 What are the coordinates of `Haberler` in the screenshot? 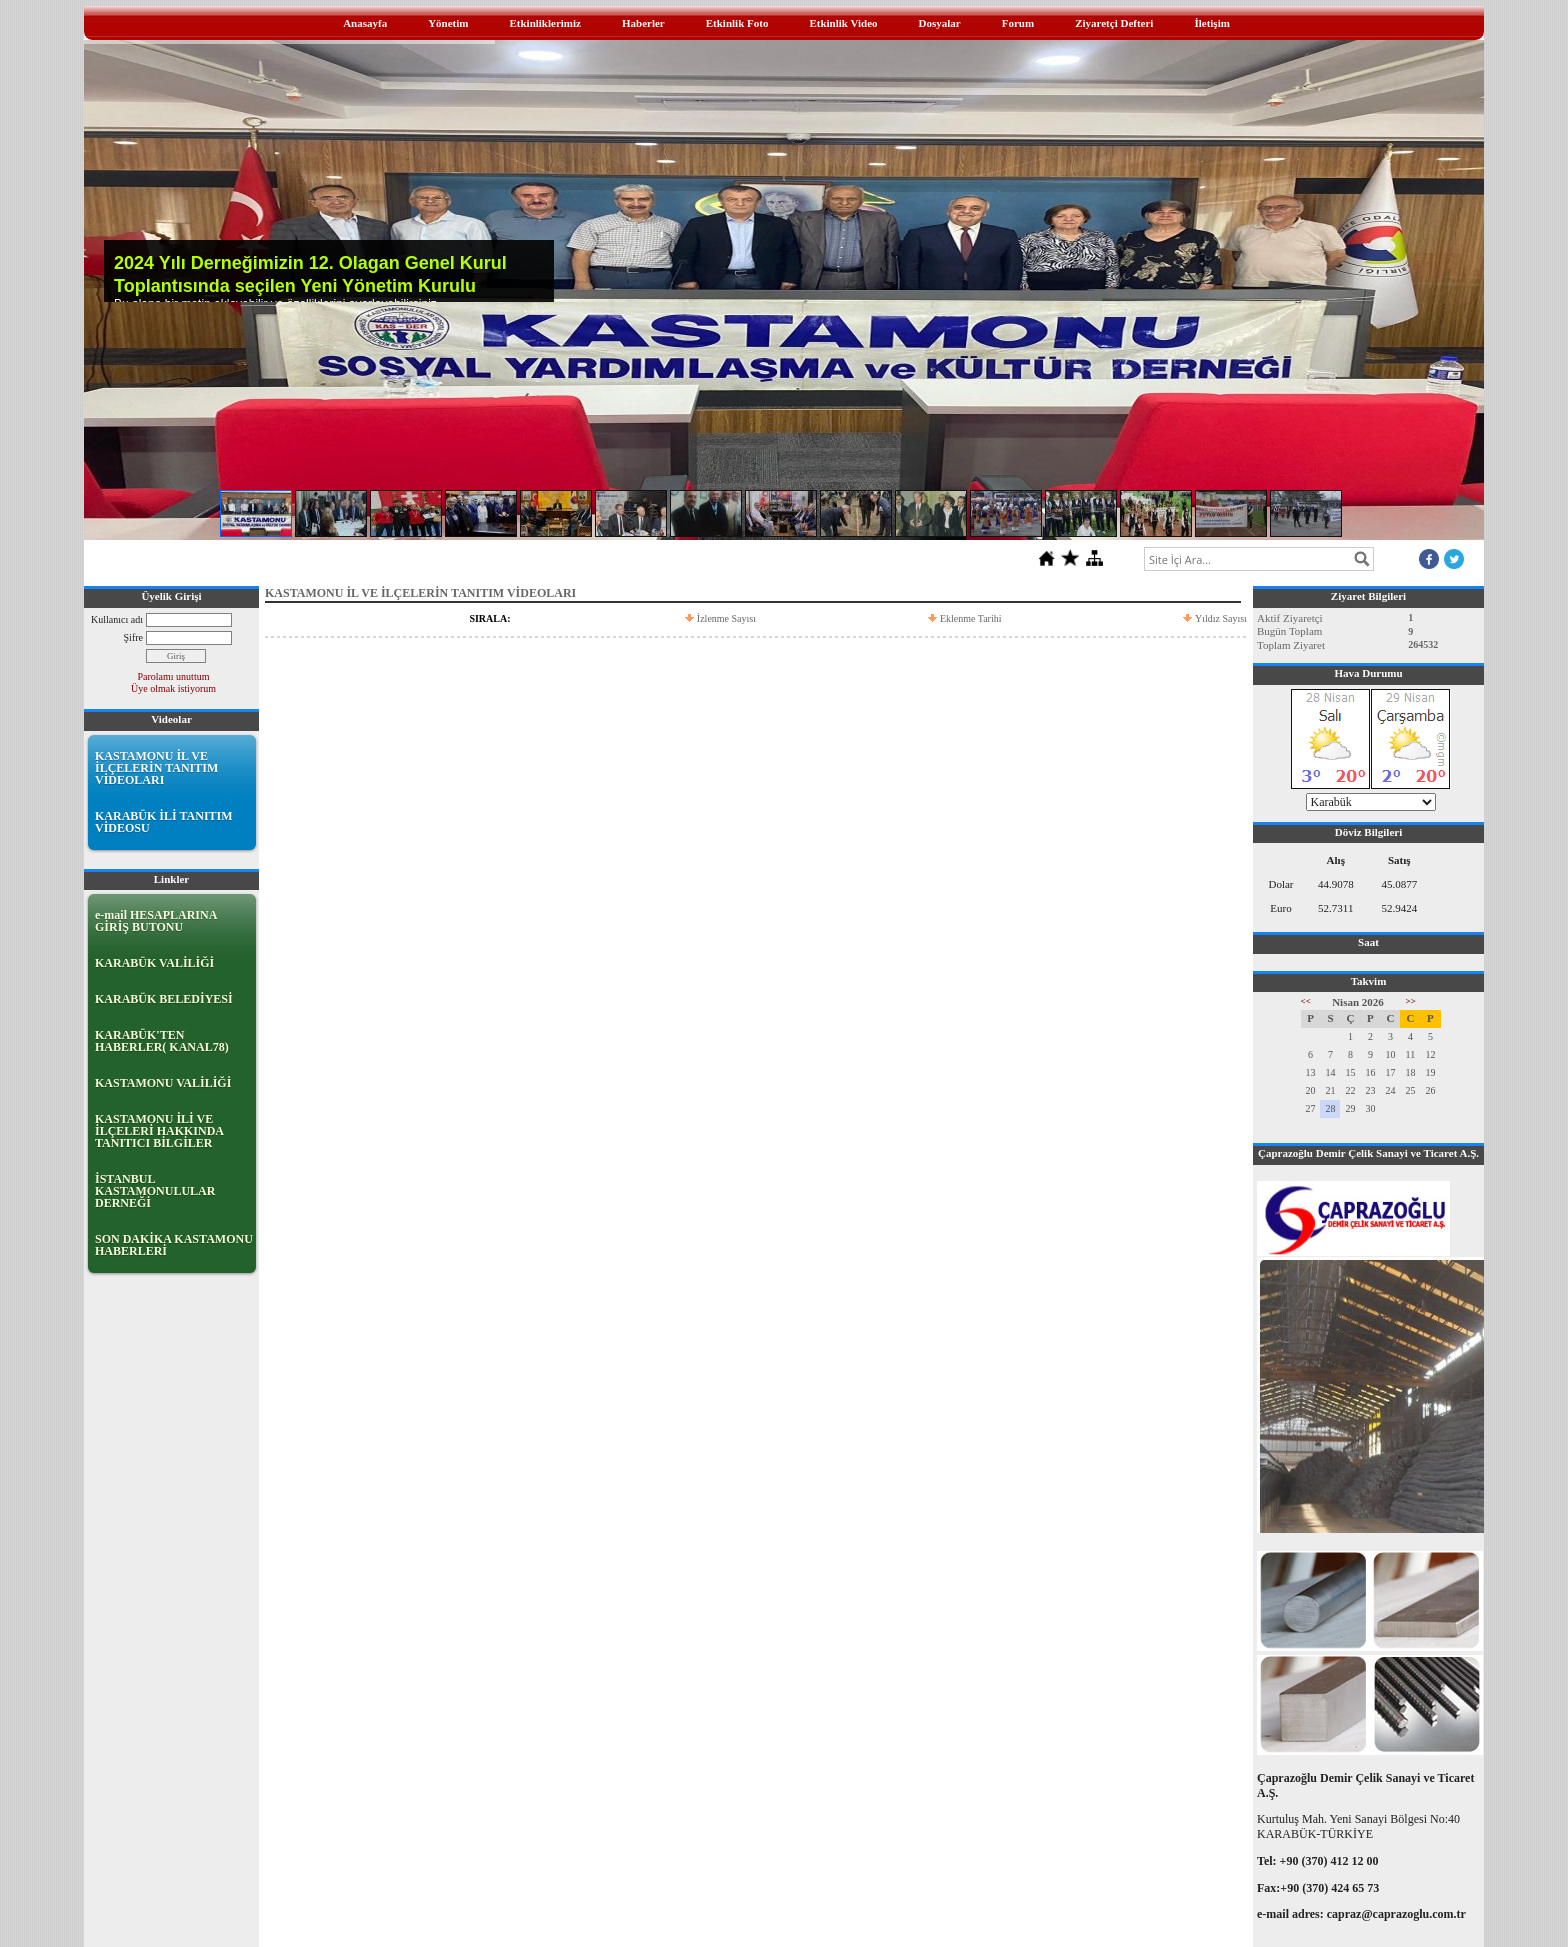 It's located at (643, 23).